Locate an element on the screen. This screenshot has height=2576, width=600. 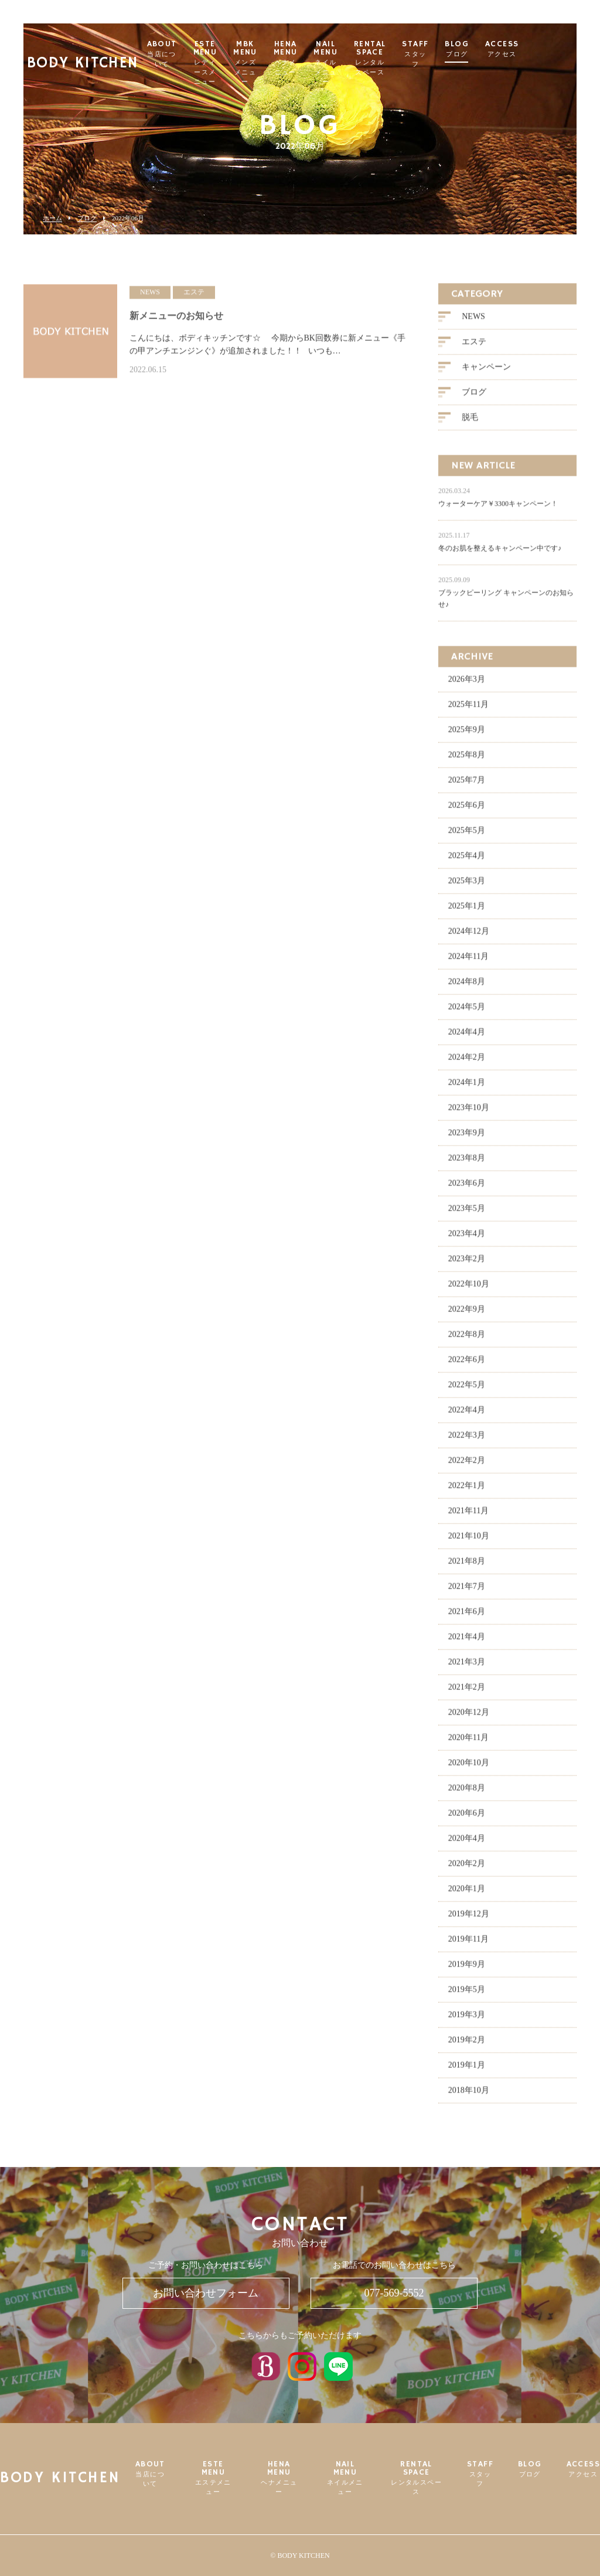
2019年5月 is located at coordinates (466, 1995).